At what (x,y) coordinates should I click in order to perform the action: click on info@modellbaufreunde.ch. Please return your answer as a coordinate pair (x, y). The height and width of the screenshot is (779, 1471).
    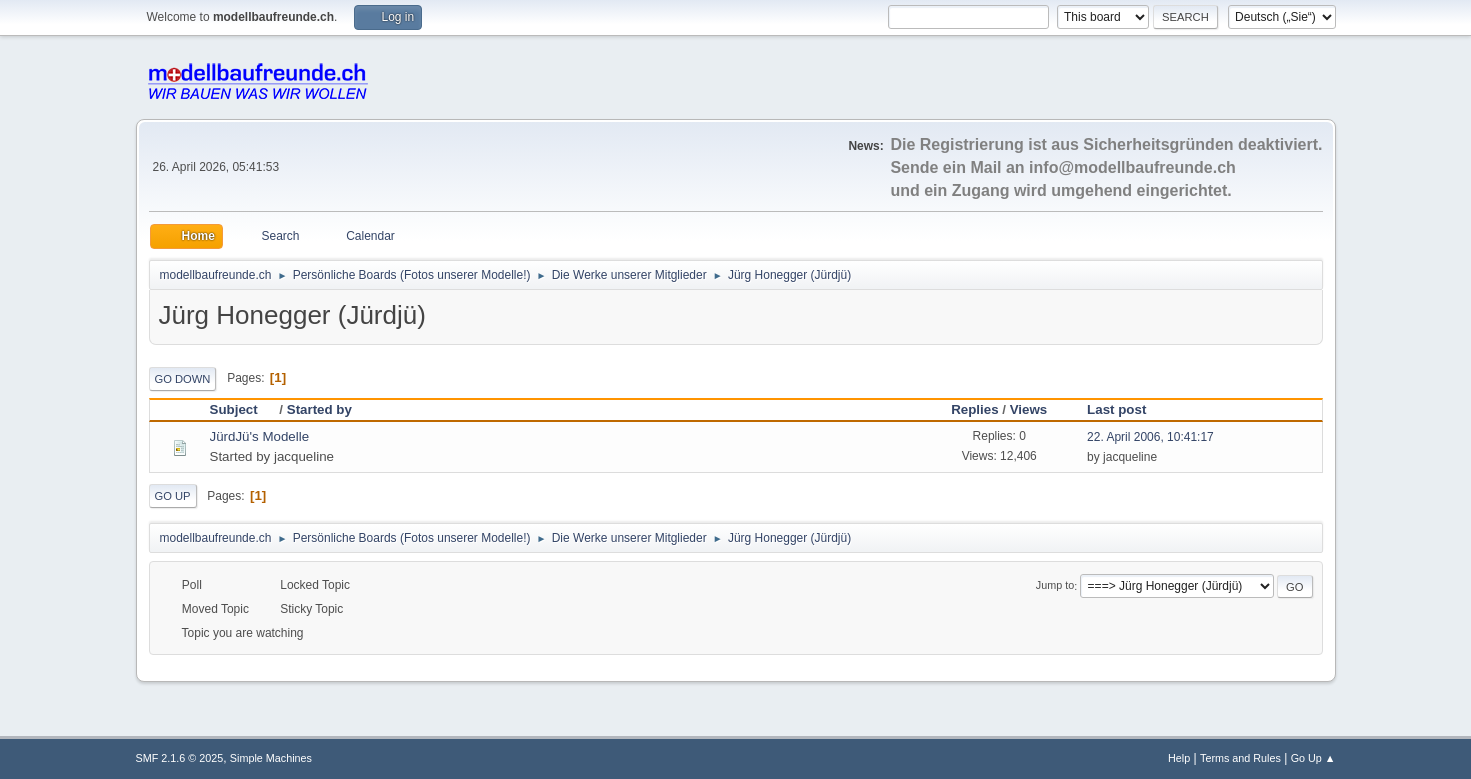
    Looking at the image, I should click on (1132, 167).